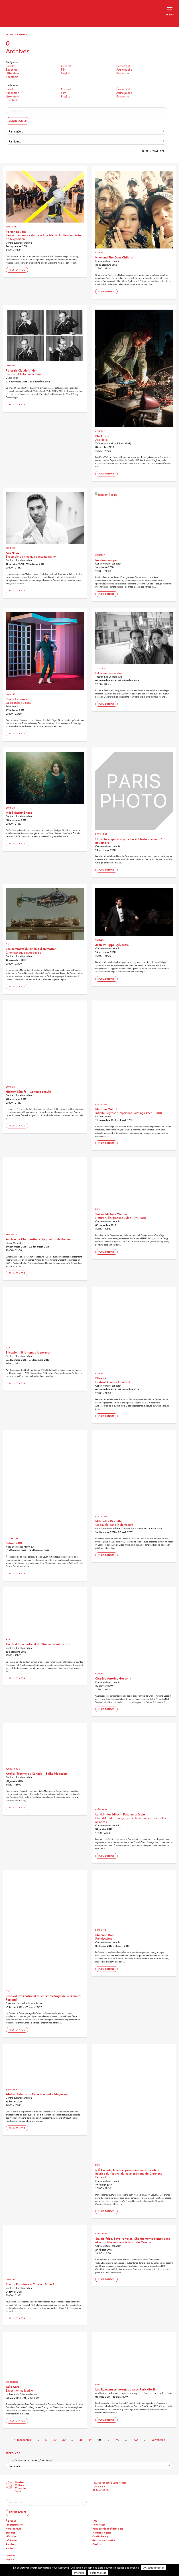 The height and width of the screenshot is (2576, 179). I want to click on Balado, so click(10, 65).